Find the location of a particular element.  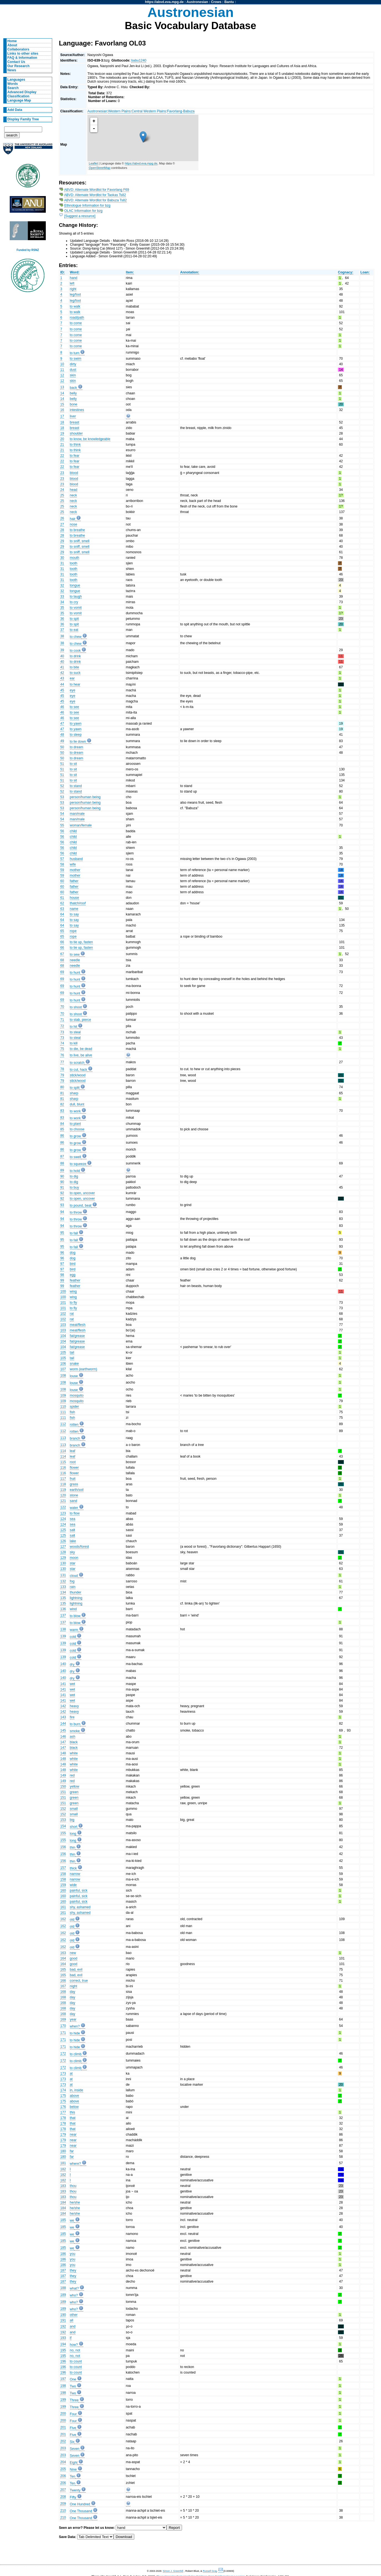

114 is located at coordinates (63, 1451).